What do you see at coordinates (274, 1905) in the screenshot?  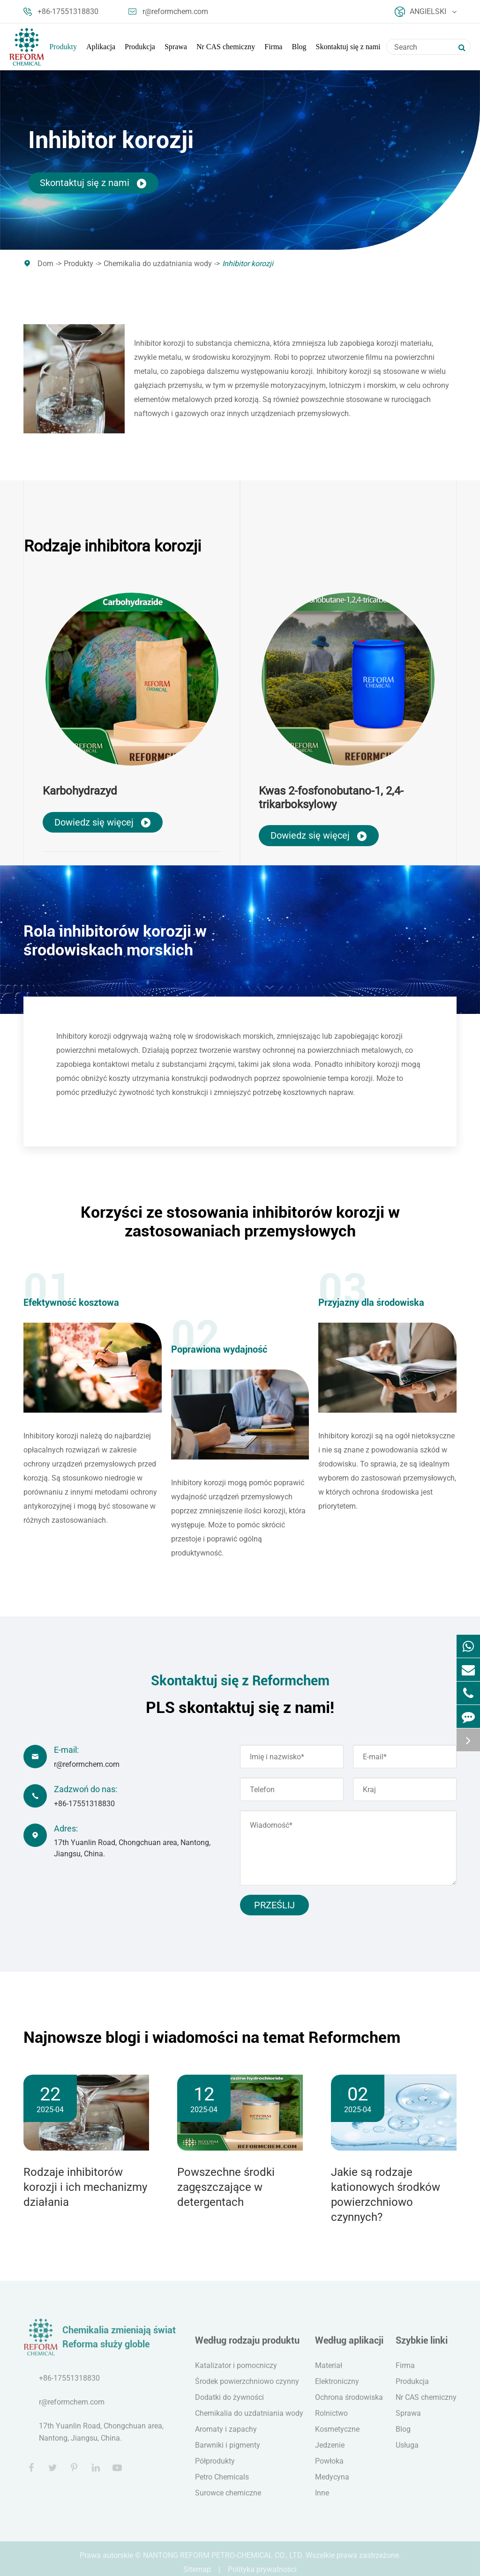 I see `Prześlij` at bounding box center [274, 1905].